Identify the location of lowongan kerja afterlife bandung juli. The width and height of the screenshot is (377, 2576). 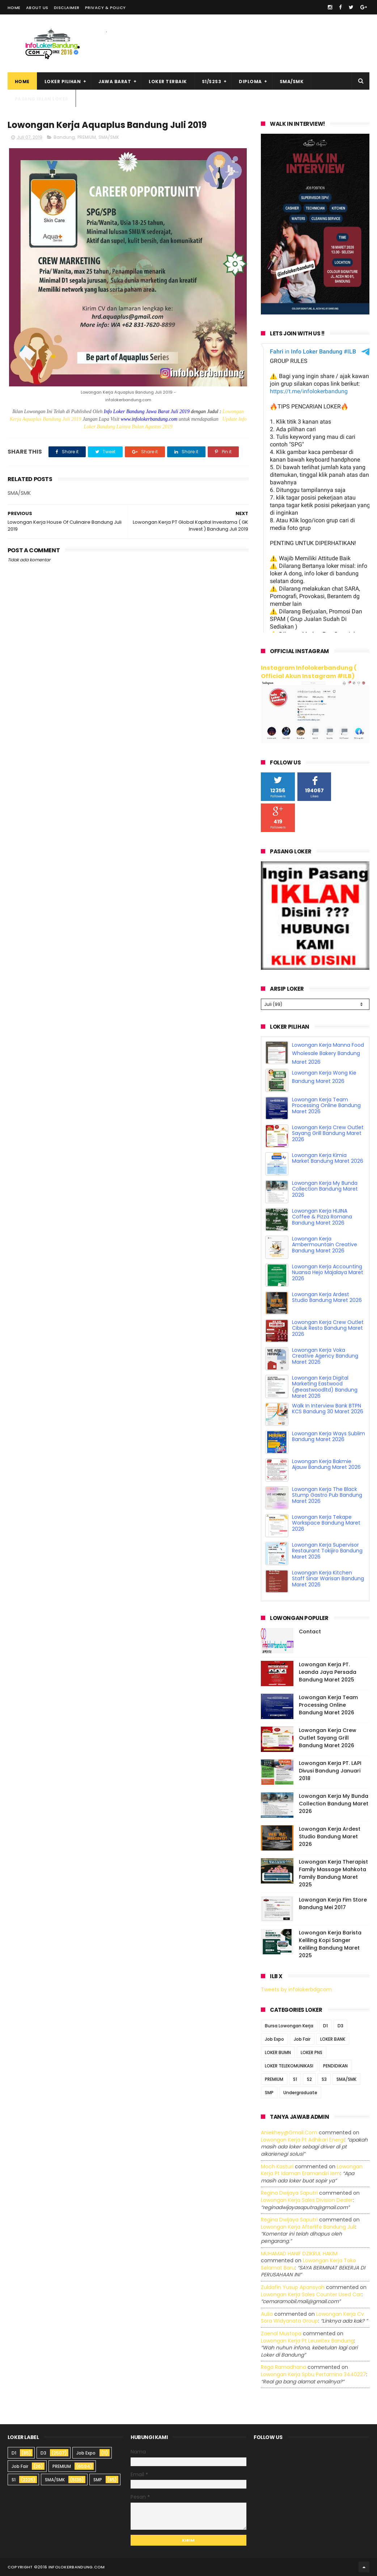
(308, 2226).